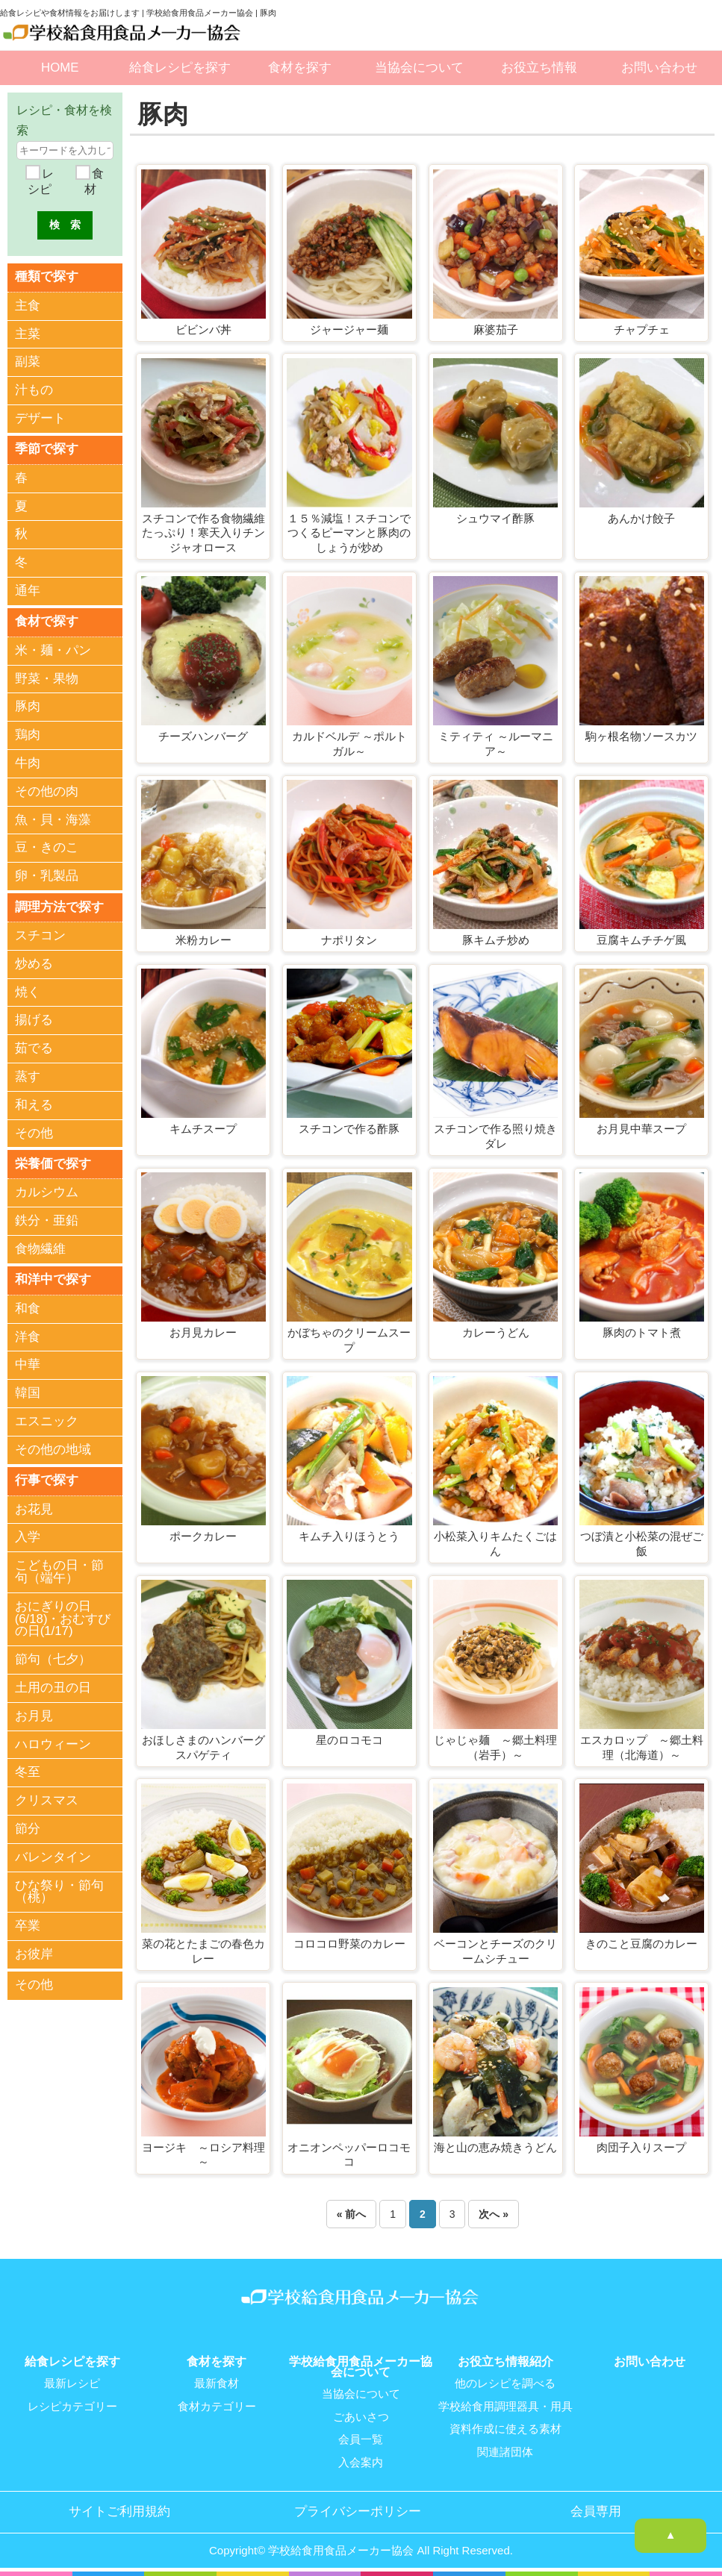 This screenshot has width=722, height=2576. I want to click on 卵・乳製品, so click(46, 876).